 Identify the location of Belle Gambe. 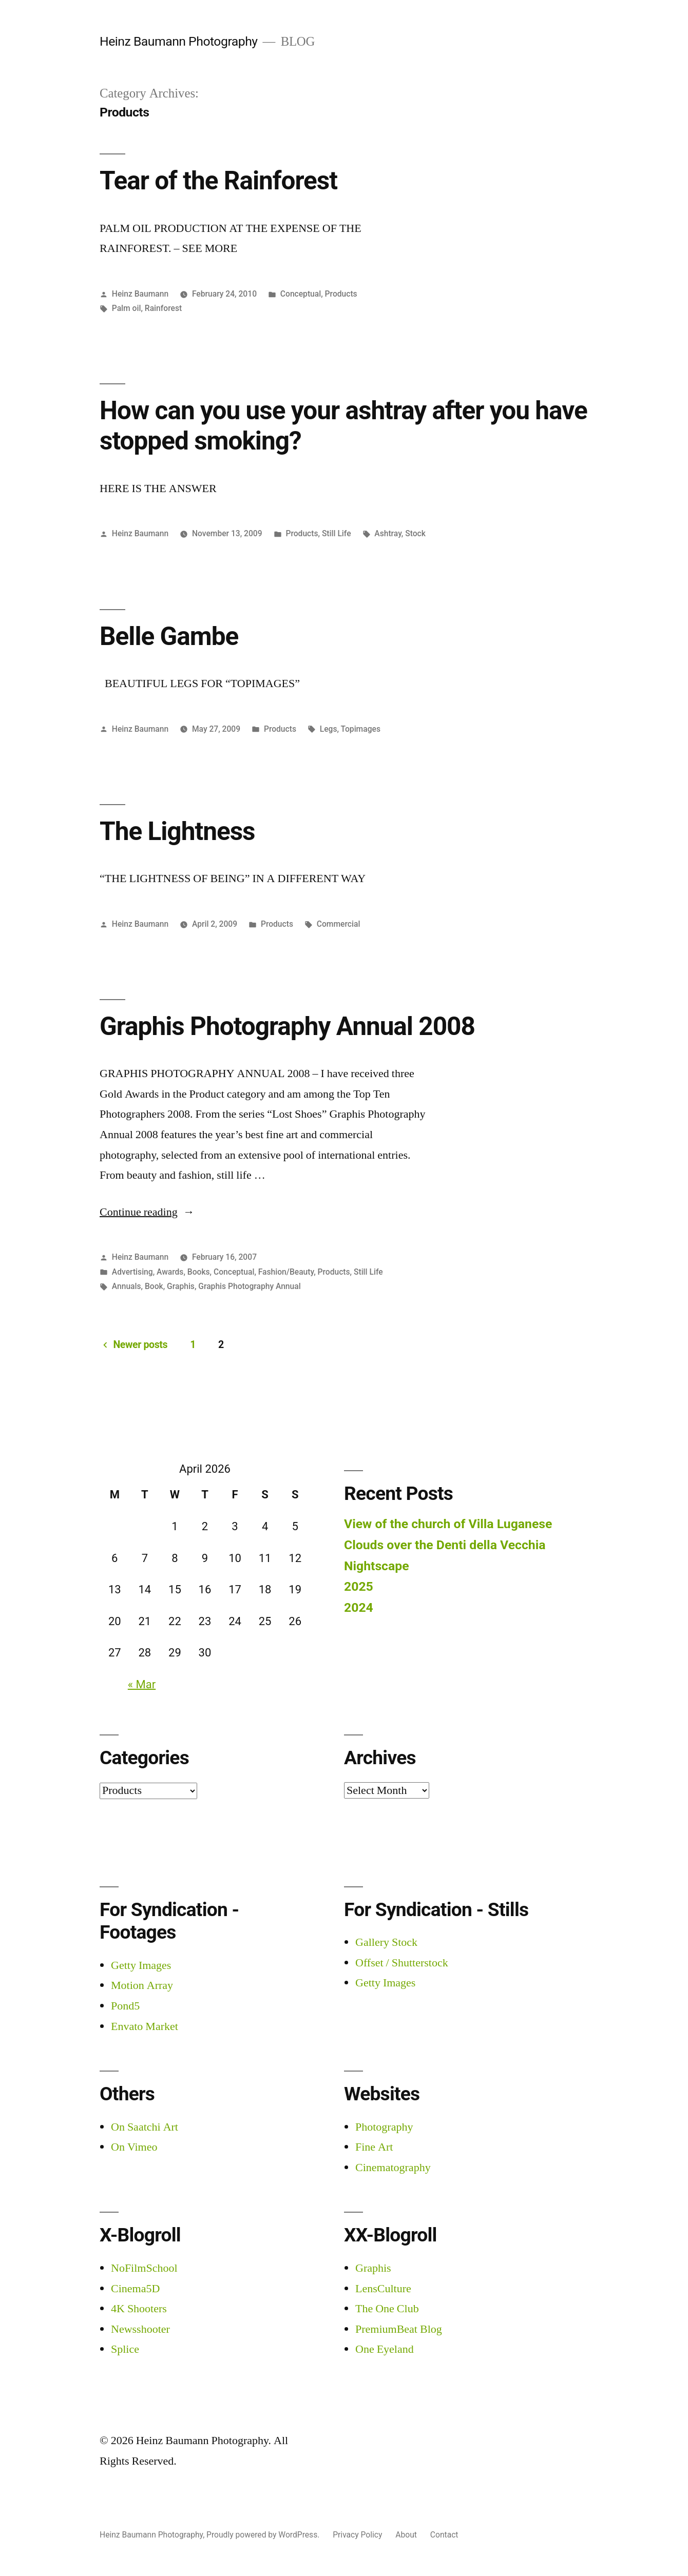
(169, 636).